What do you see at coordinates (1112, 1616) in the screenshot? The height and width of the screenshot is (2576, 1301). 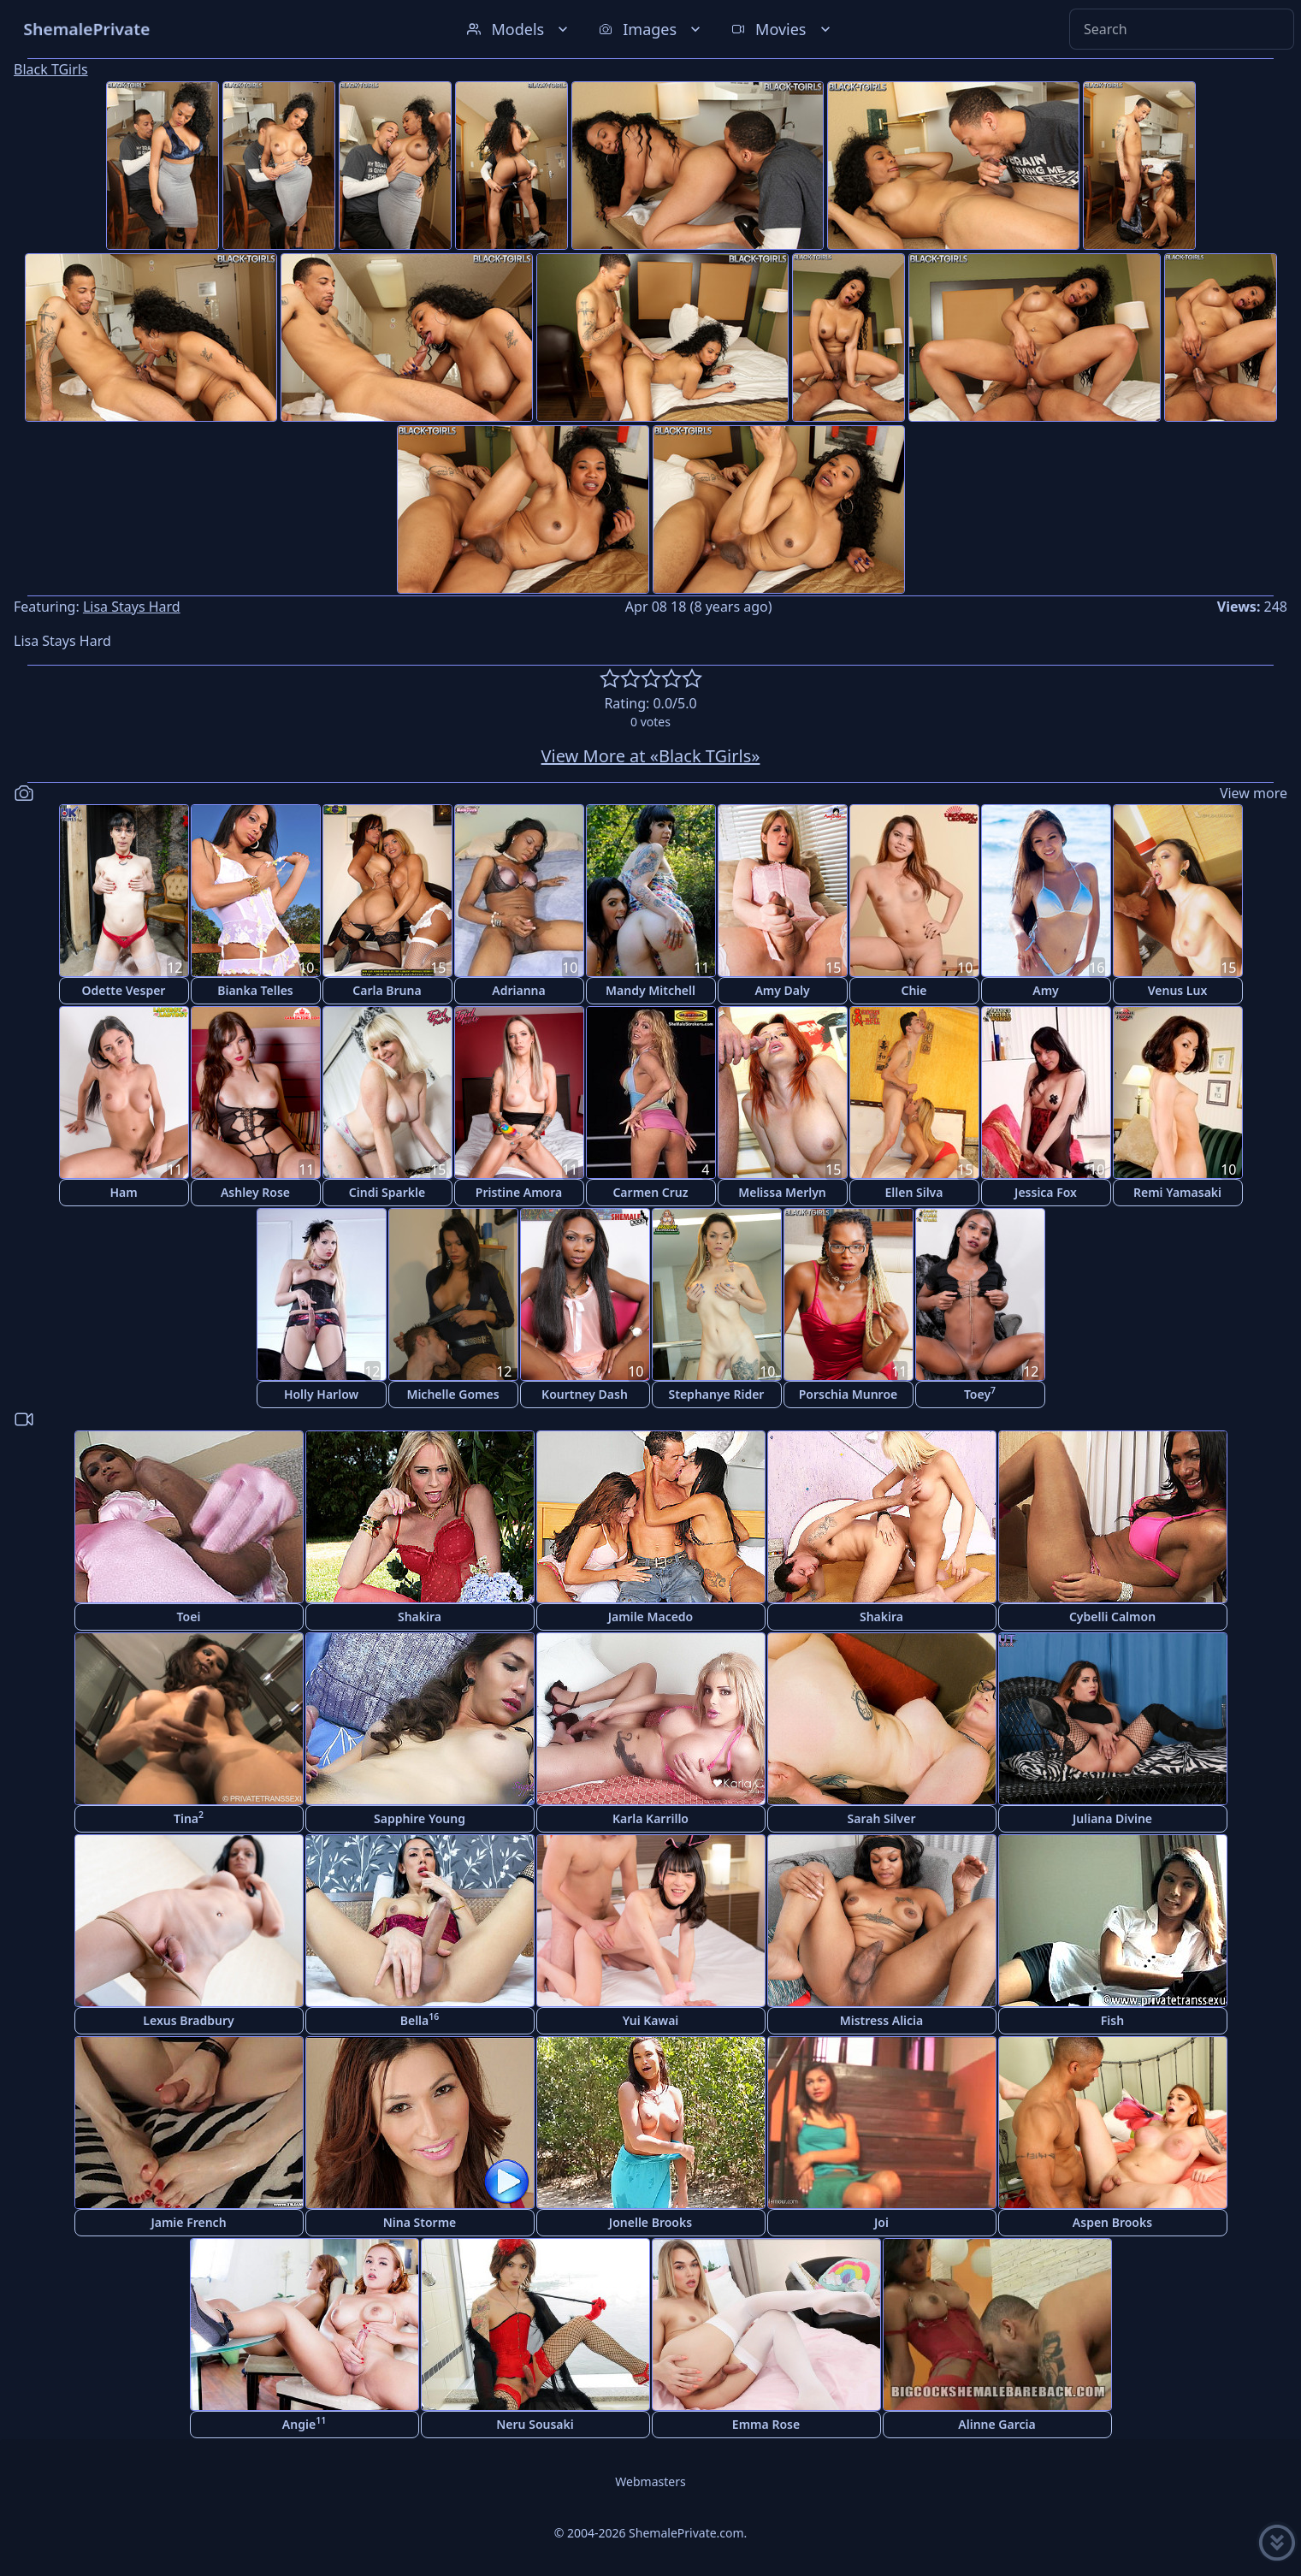 I see `Cybelli Calmon` at bounding box center [1112, 1616].